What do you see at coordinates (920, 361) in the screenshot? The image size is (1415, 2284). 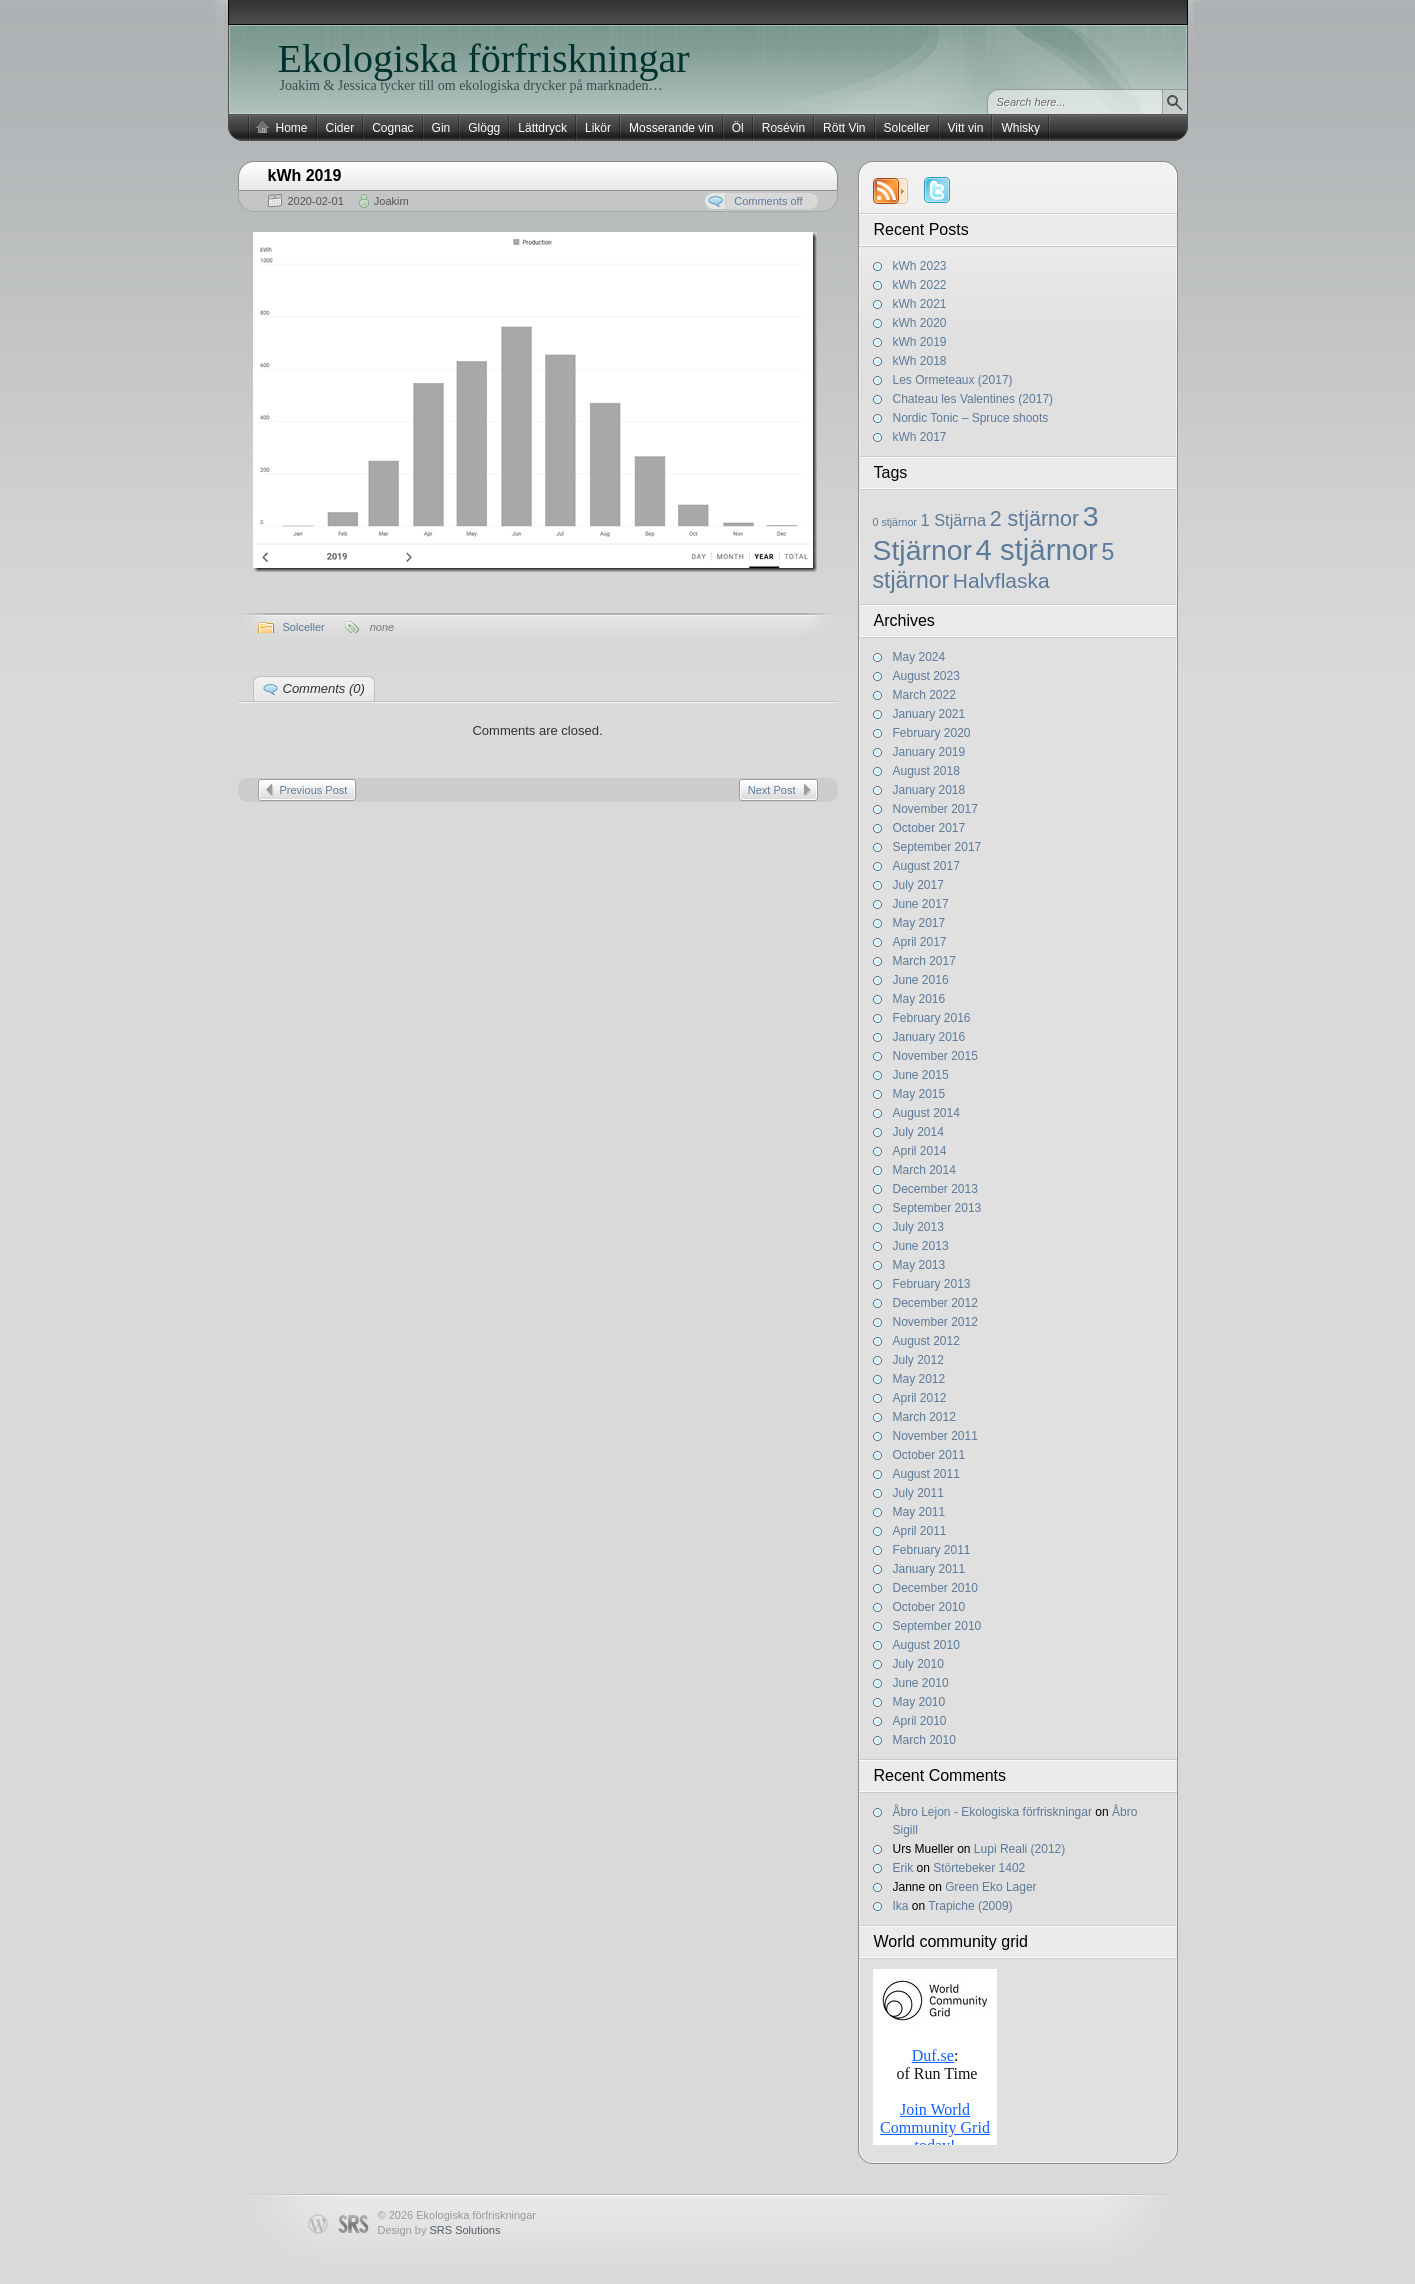 I see `kWh 2018` at bounding box center [920, 361].